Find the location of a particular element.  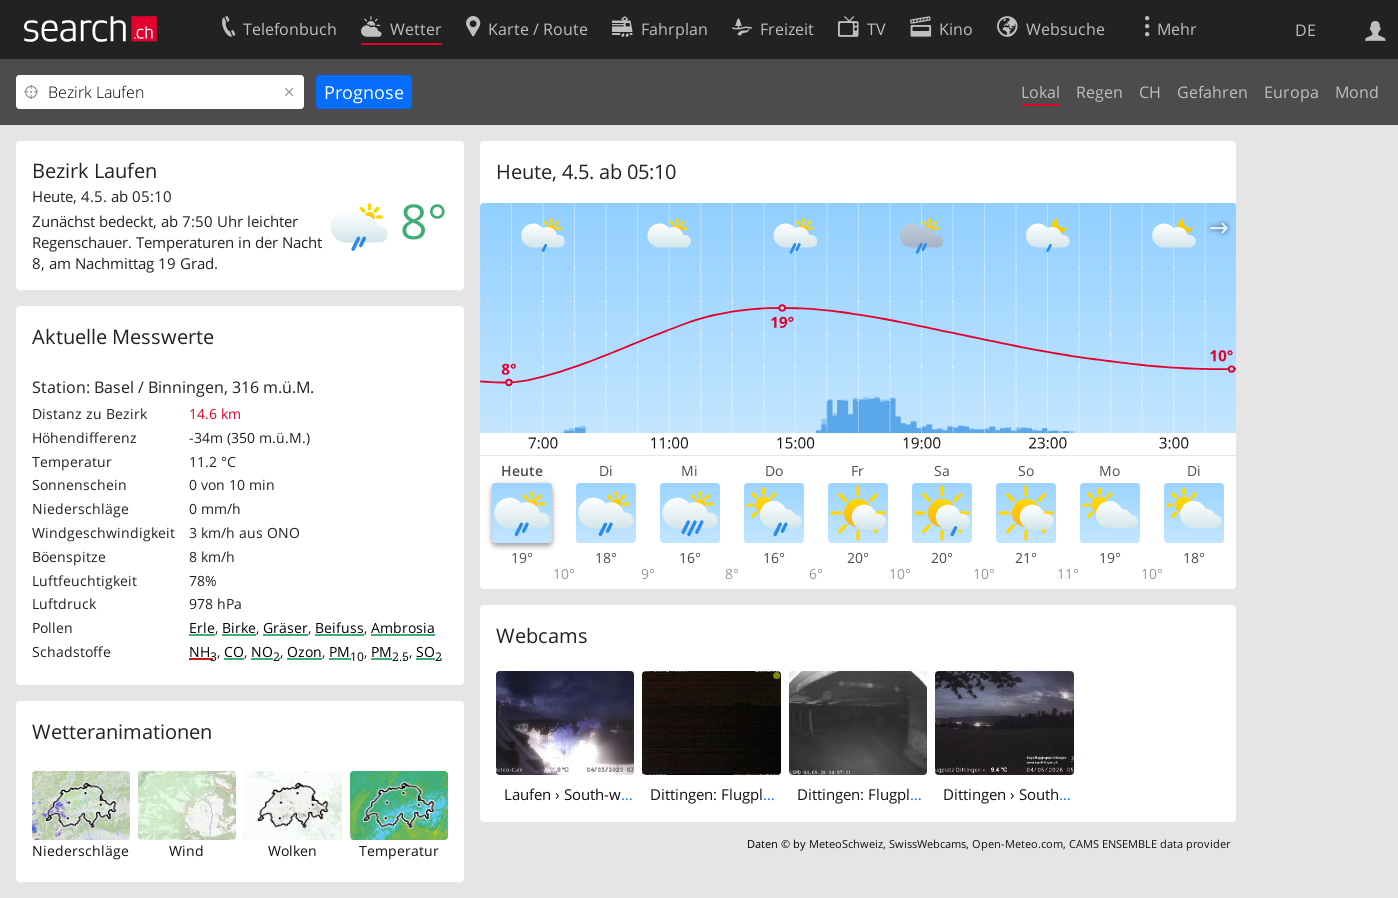

Europa is located at coordinates (1291, 92).